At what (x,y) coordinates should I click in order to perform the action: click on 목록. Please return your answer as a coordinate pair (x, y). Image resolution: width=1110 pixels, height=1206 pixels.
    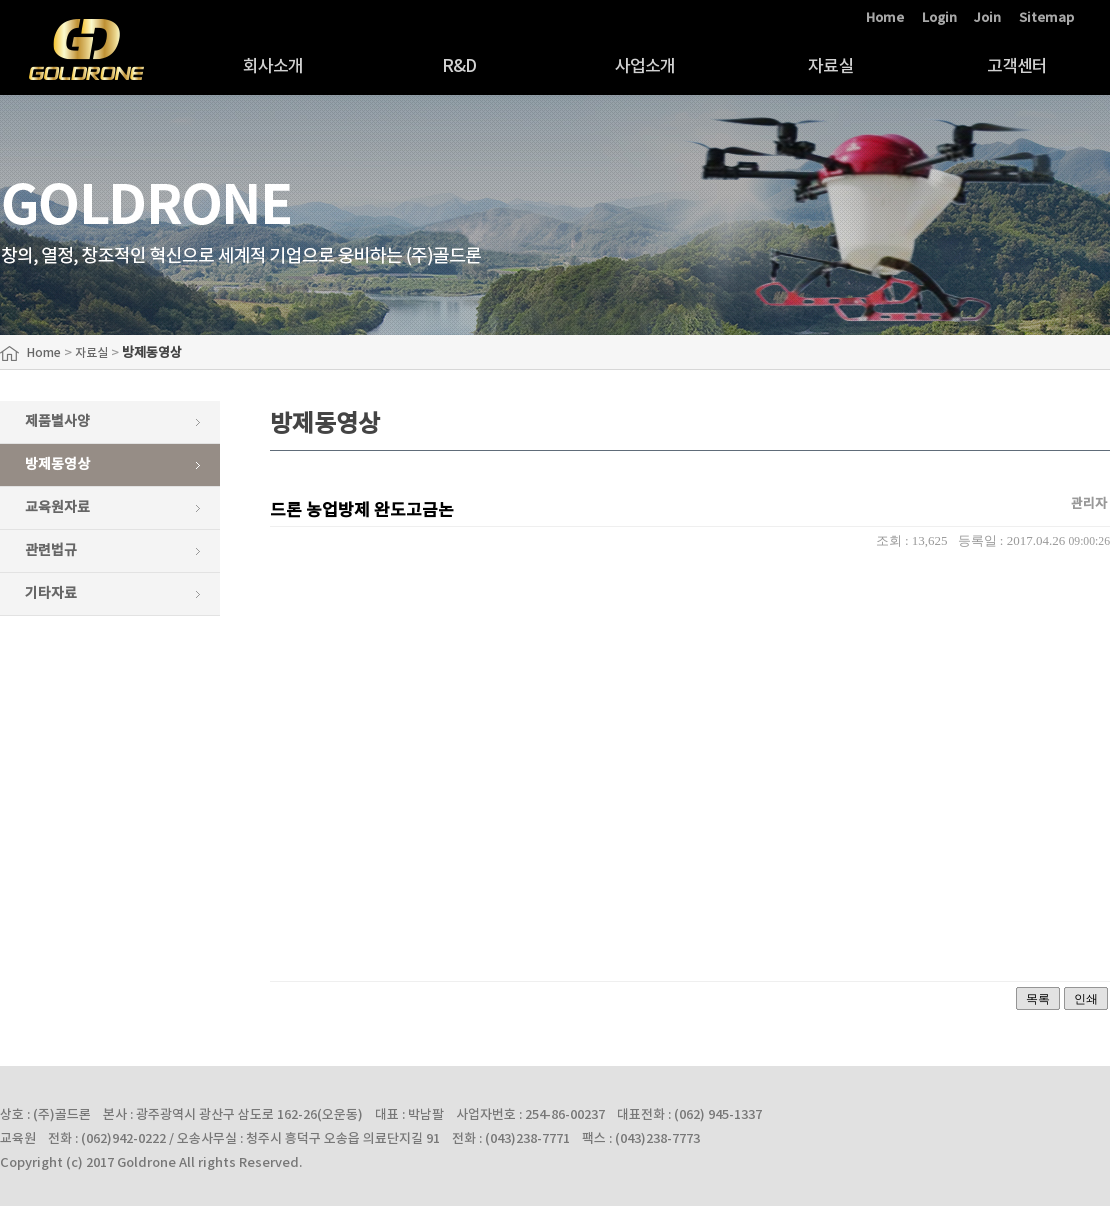
    Looking at the image, I should click on (1038, 999).